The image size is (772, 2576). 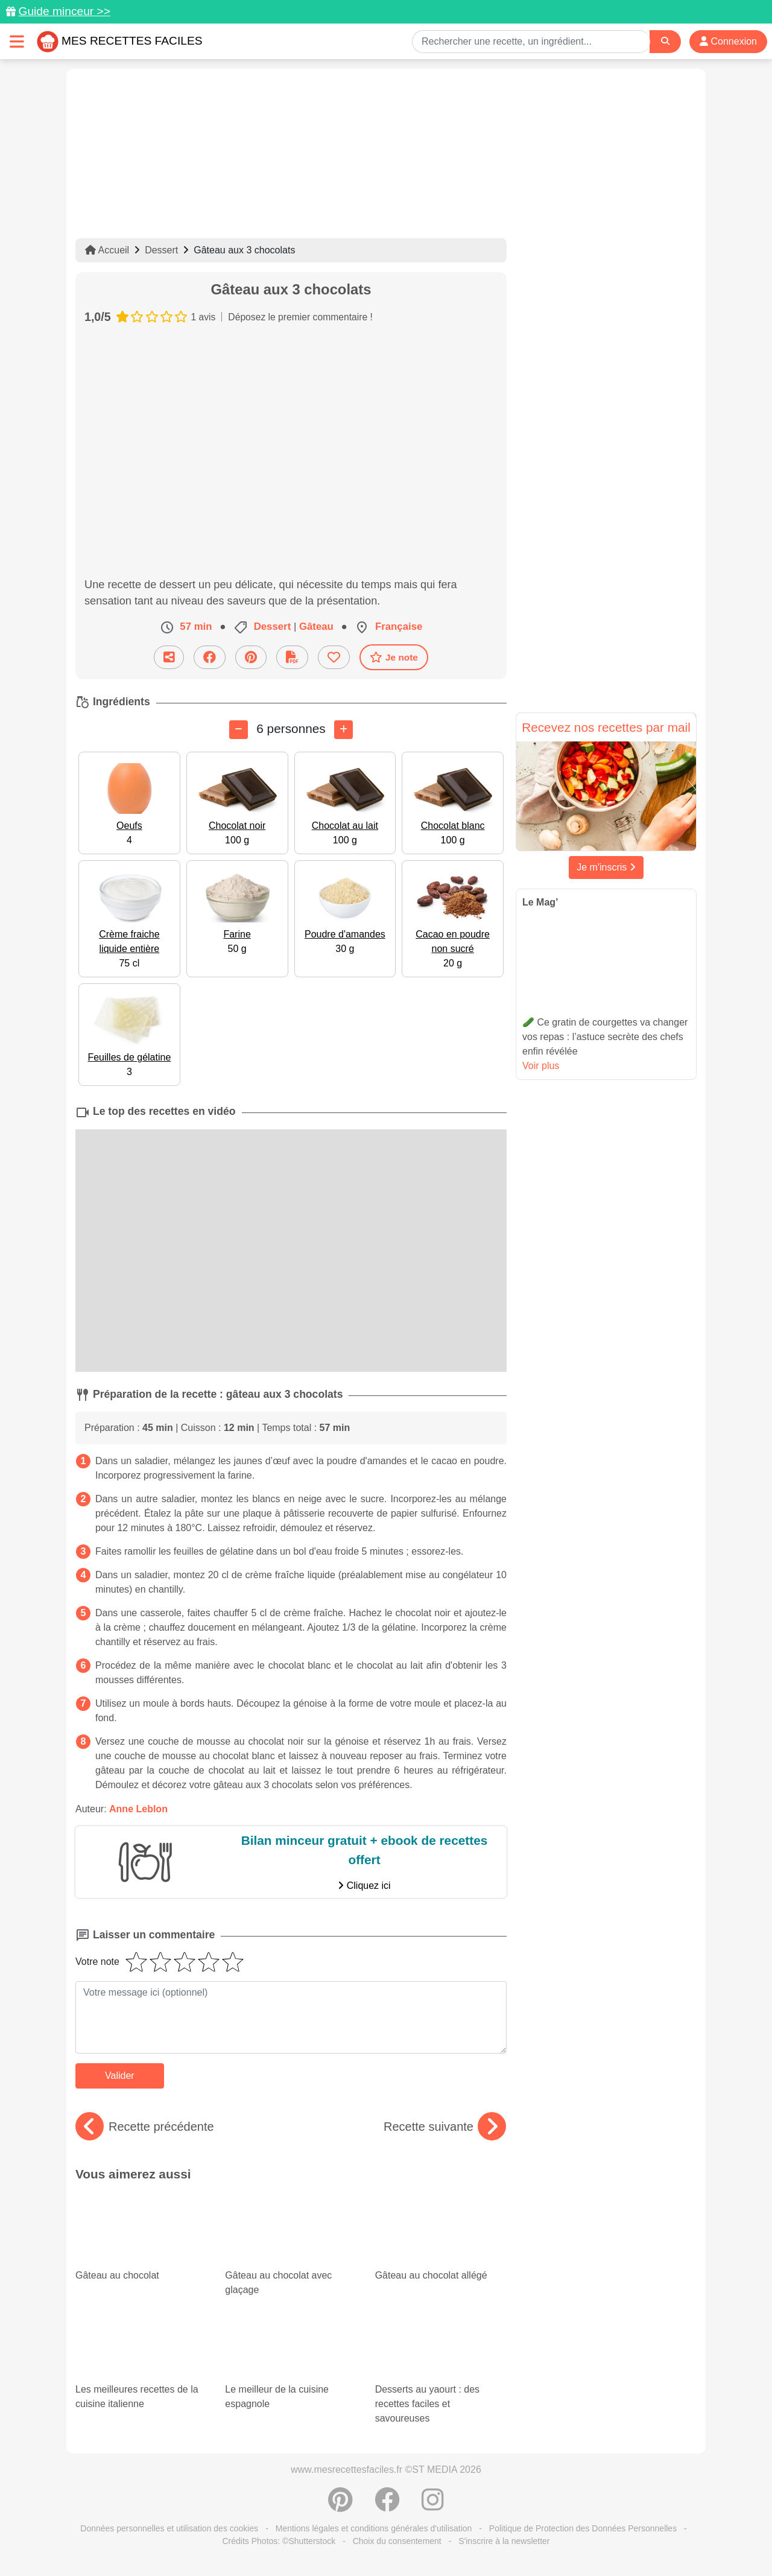 I want to click on [Partager cette recette par email], so click(x=169, y=657).